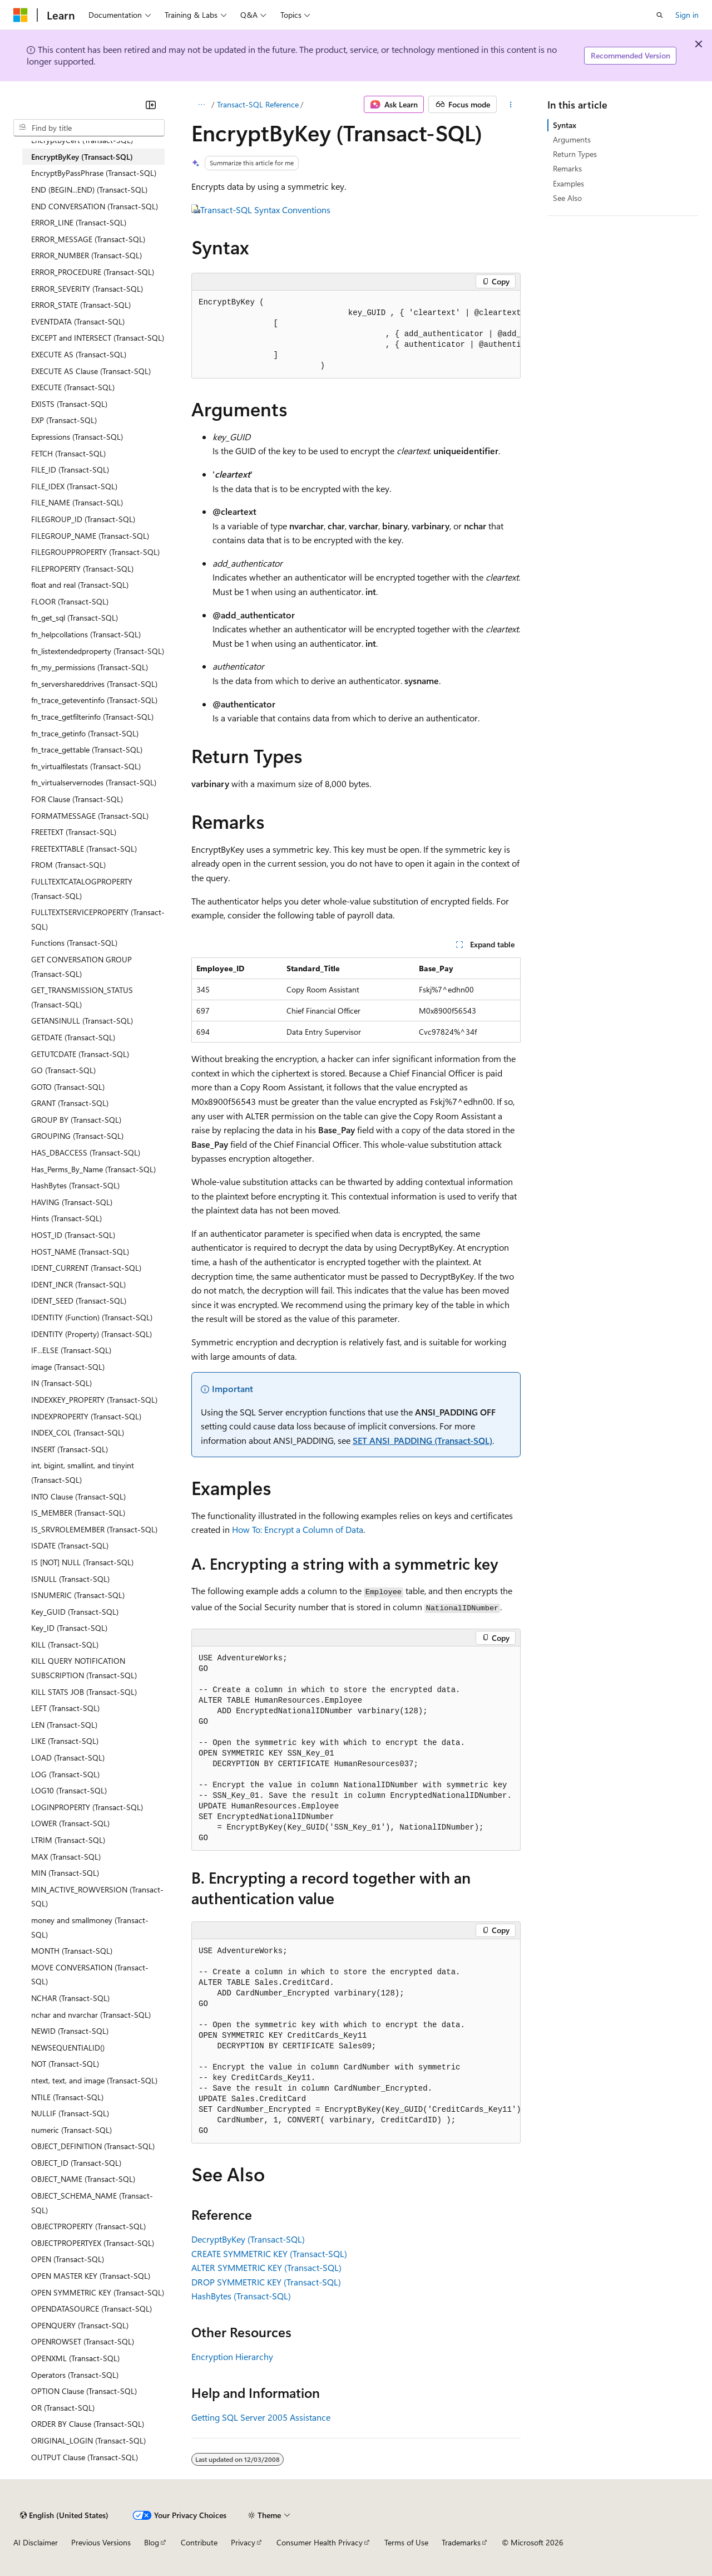 This screenshot has width=712, height=2576. What do you see at coordinates (94, 206) in the screenshot?
I see `END CONVERSATION (Transact-SQL) [treeitem]` at bounding box center [94, 206].